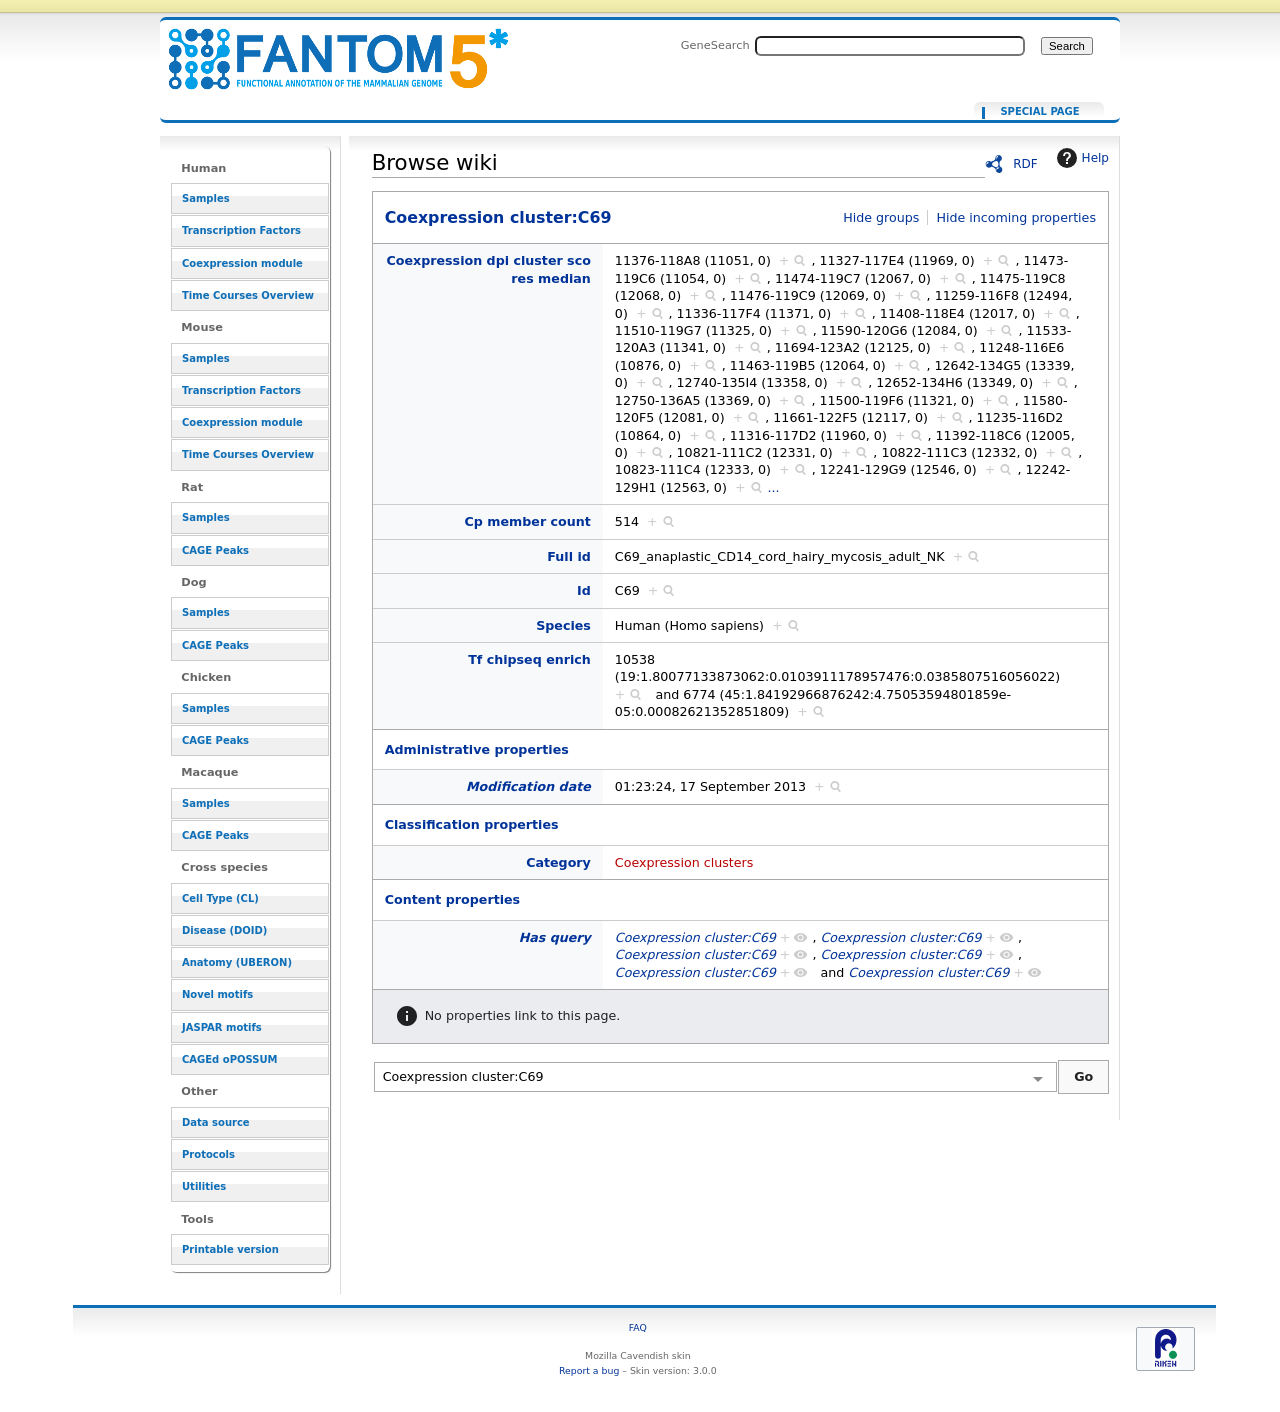 This screenshot has height=1412, width=1280. Describe the element at coordinates (529, 659) in the screenshot. I see `Tf chipseq enrich` at that location.